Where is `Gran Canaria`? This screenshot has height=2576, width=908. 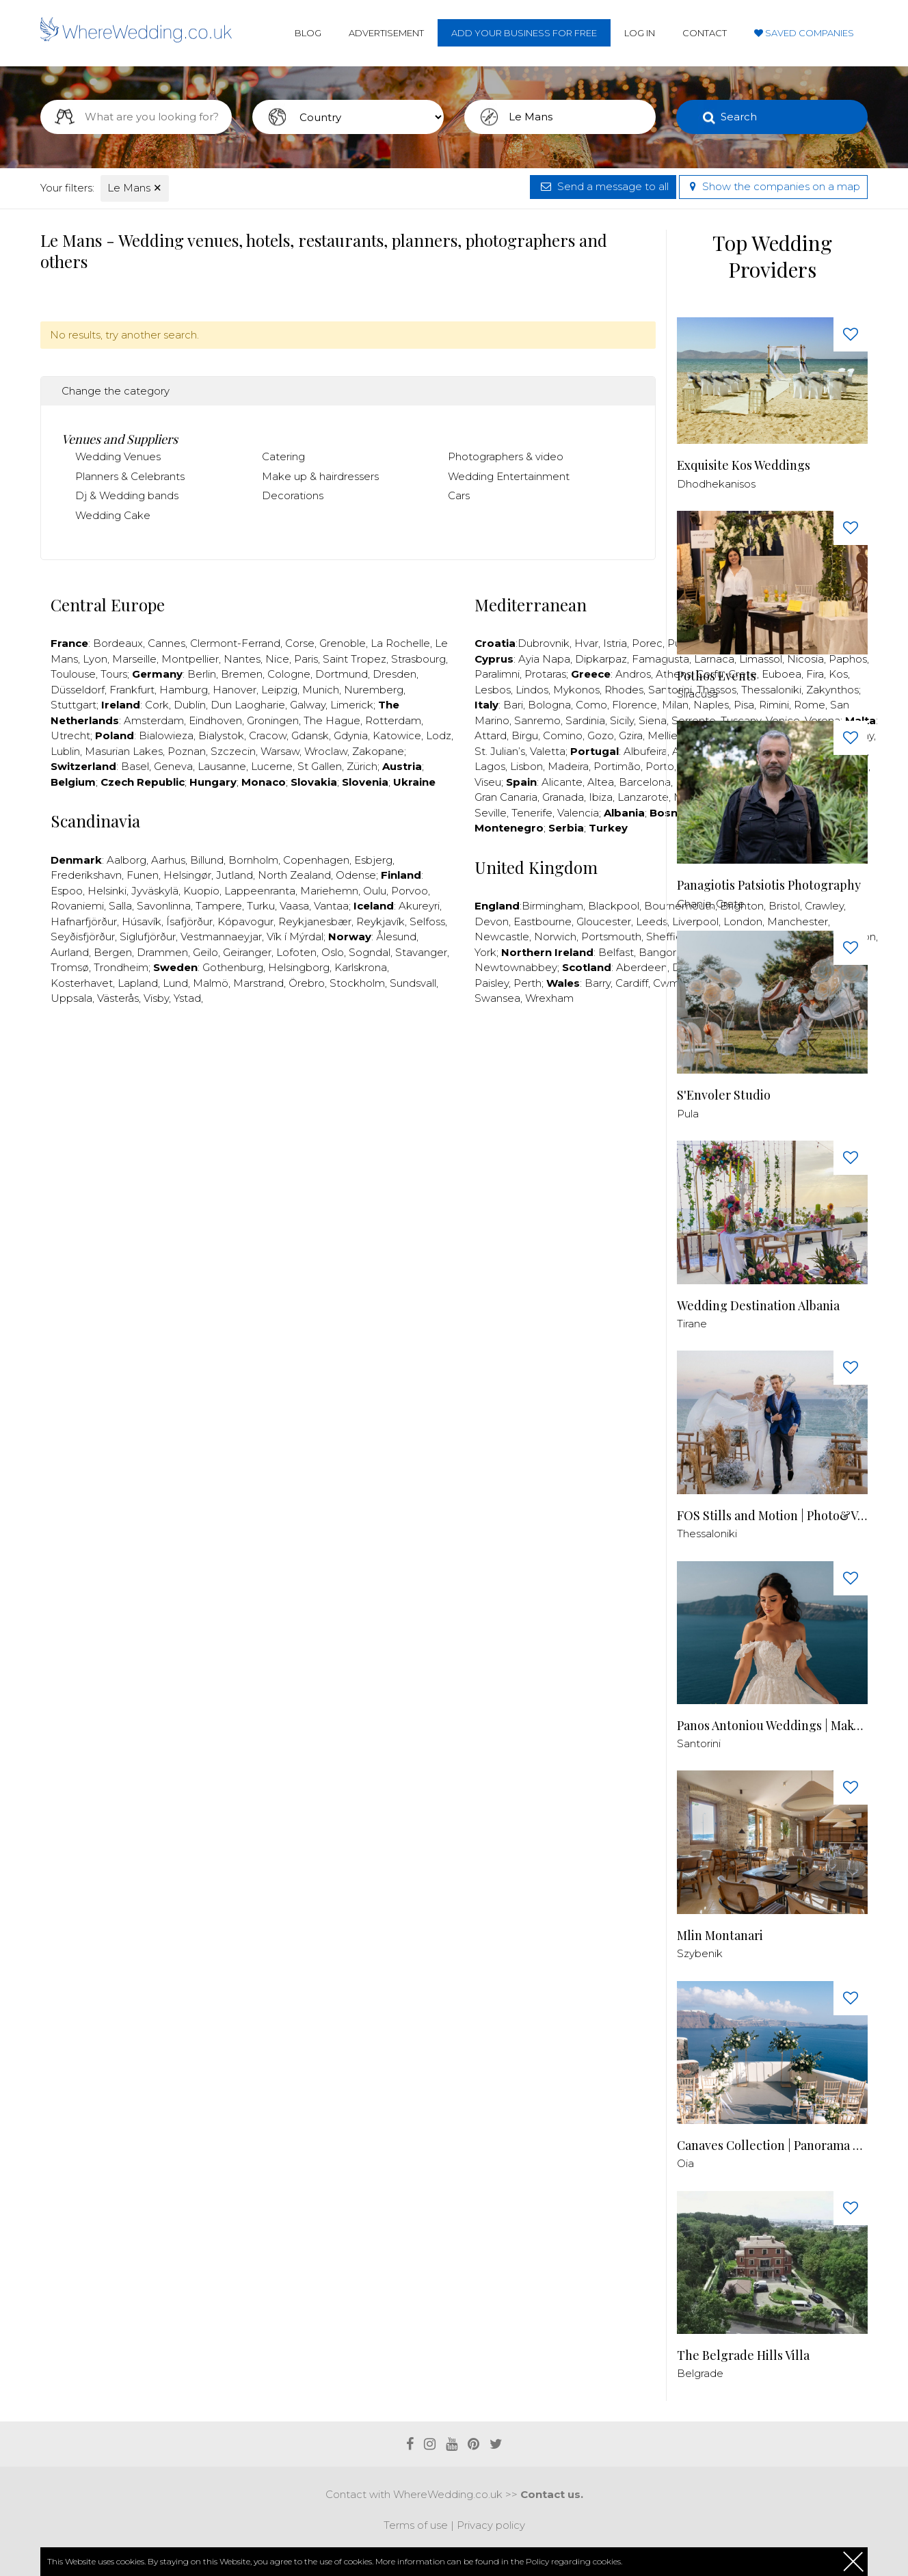 Gran Canaria is located at coordinates (506, 797).